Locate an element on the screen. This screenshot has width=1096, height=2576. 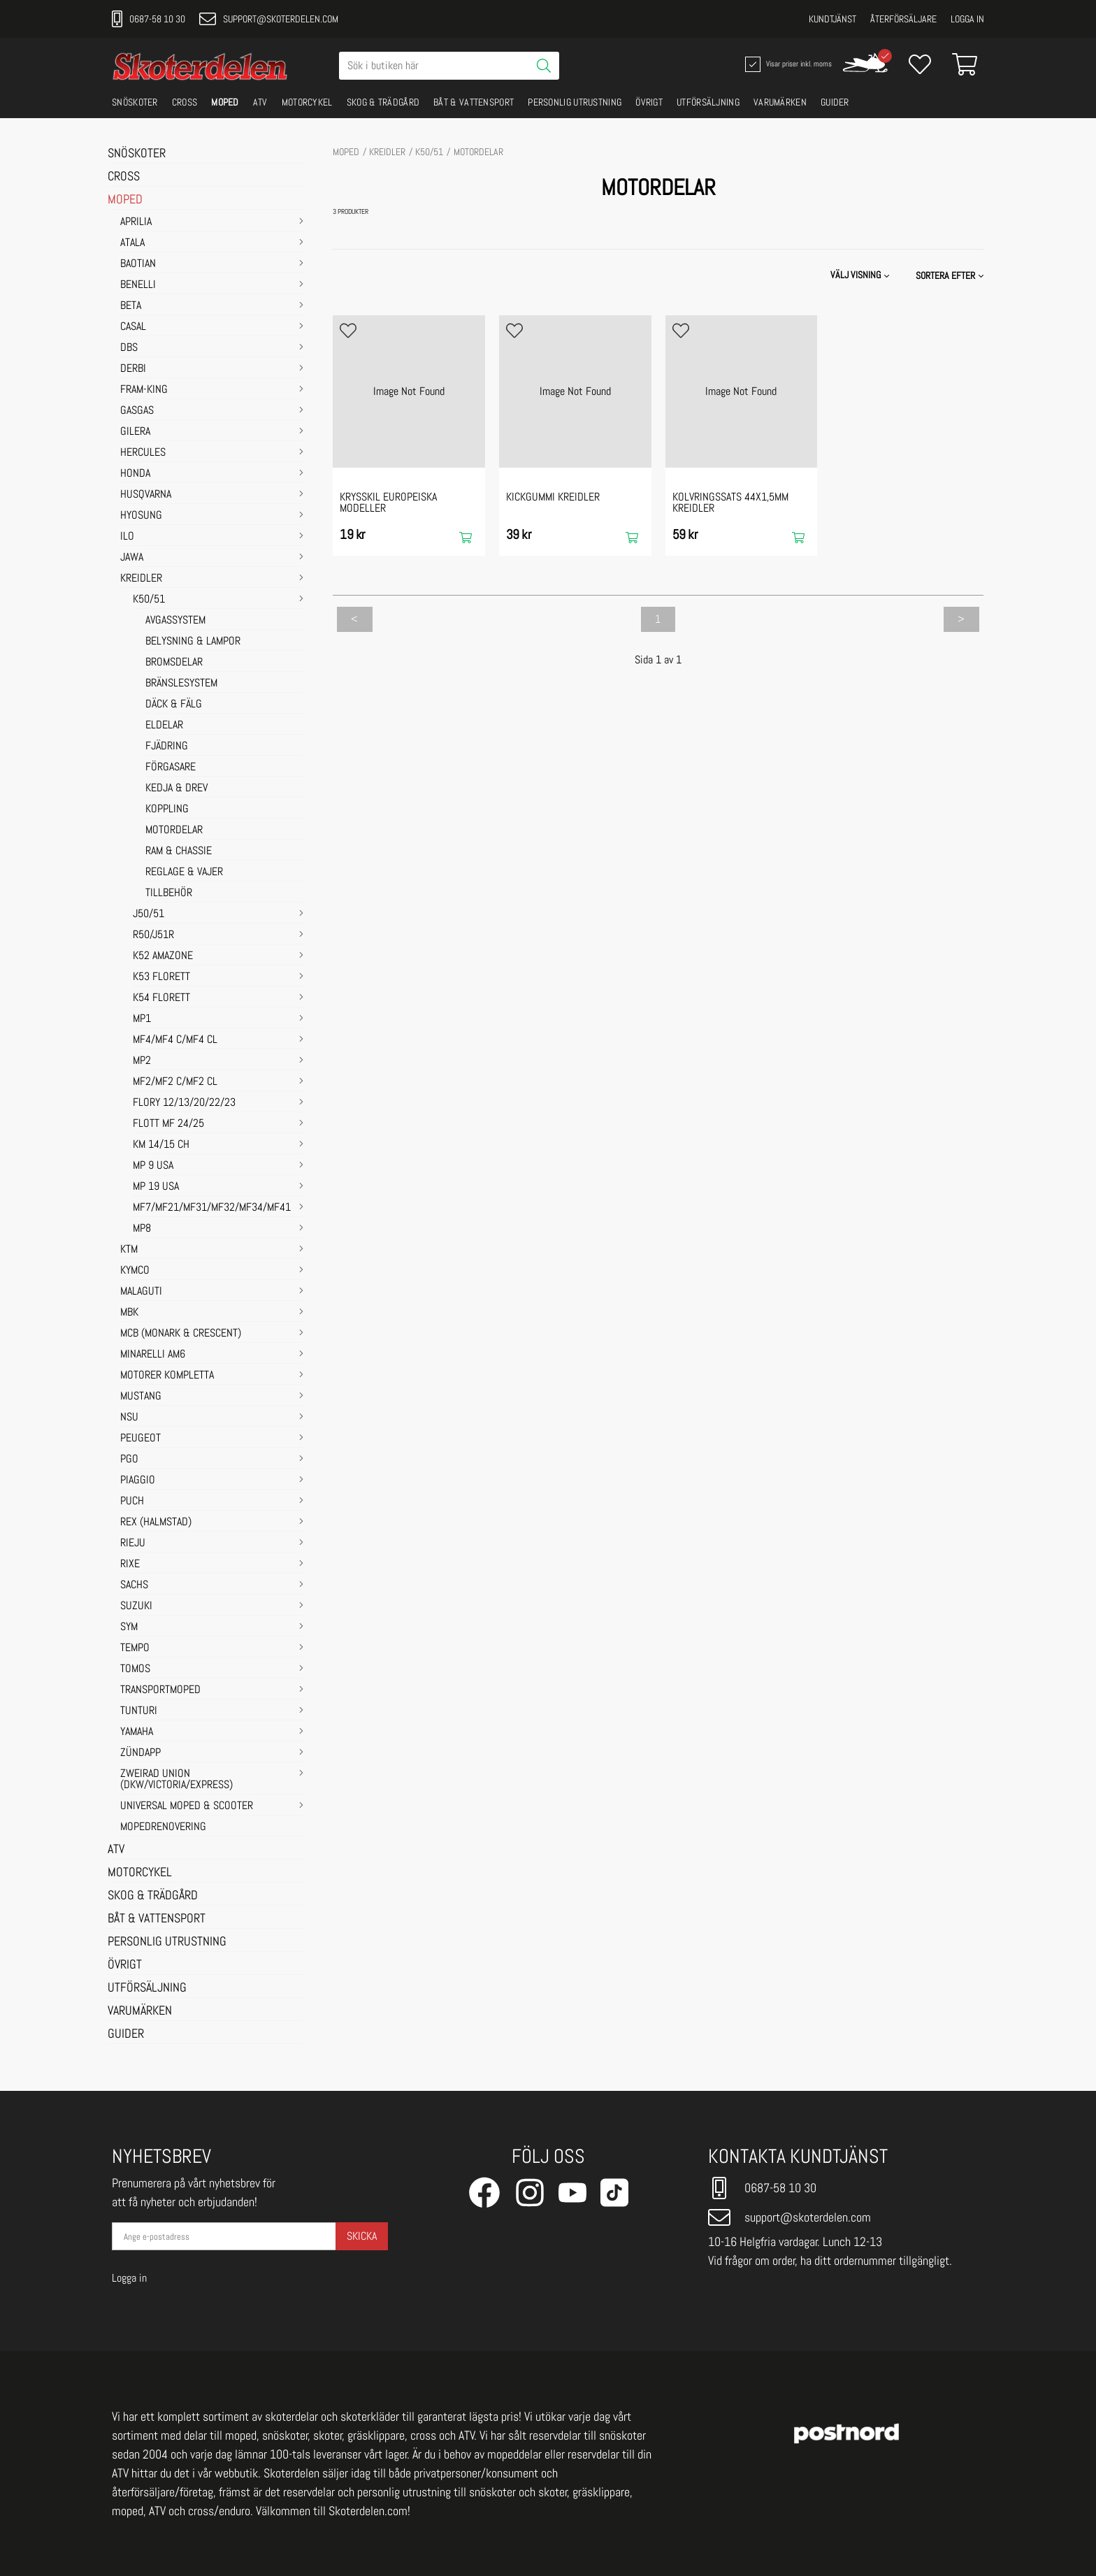
PERSONLIG UTRUSTNING is located at coordinates (574, 102).